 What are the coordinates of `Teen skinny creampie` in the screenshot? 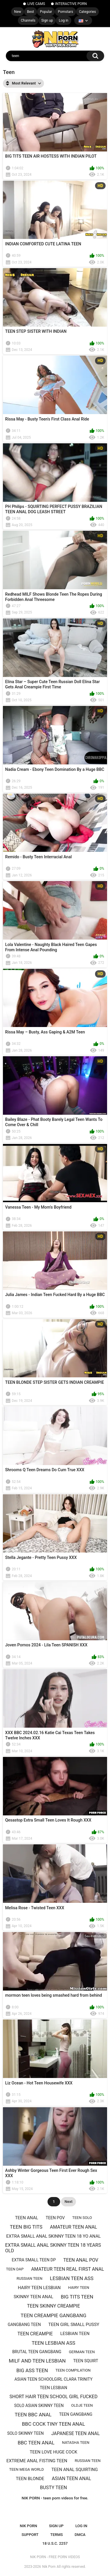 It's located at (53, 2306).